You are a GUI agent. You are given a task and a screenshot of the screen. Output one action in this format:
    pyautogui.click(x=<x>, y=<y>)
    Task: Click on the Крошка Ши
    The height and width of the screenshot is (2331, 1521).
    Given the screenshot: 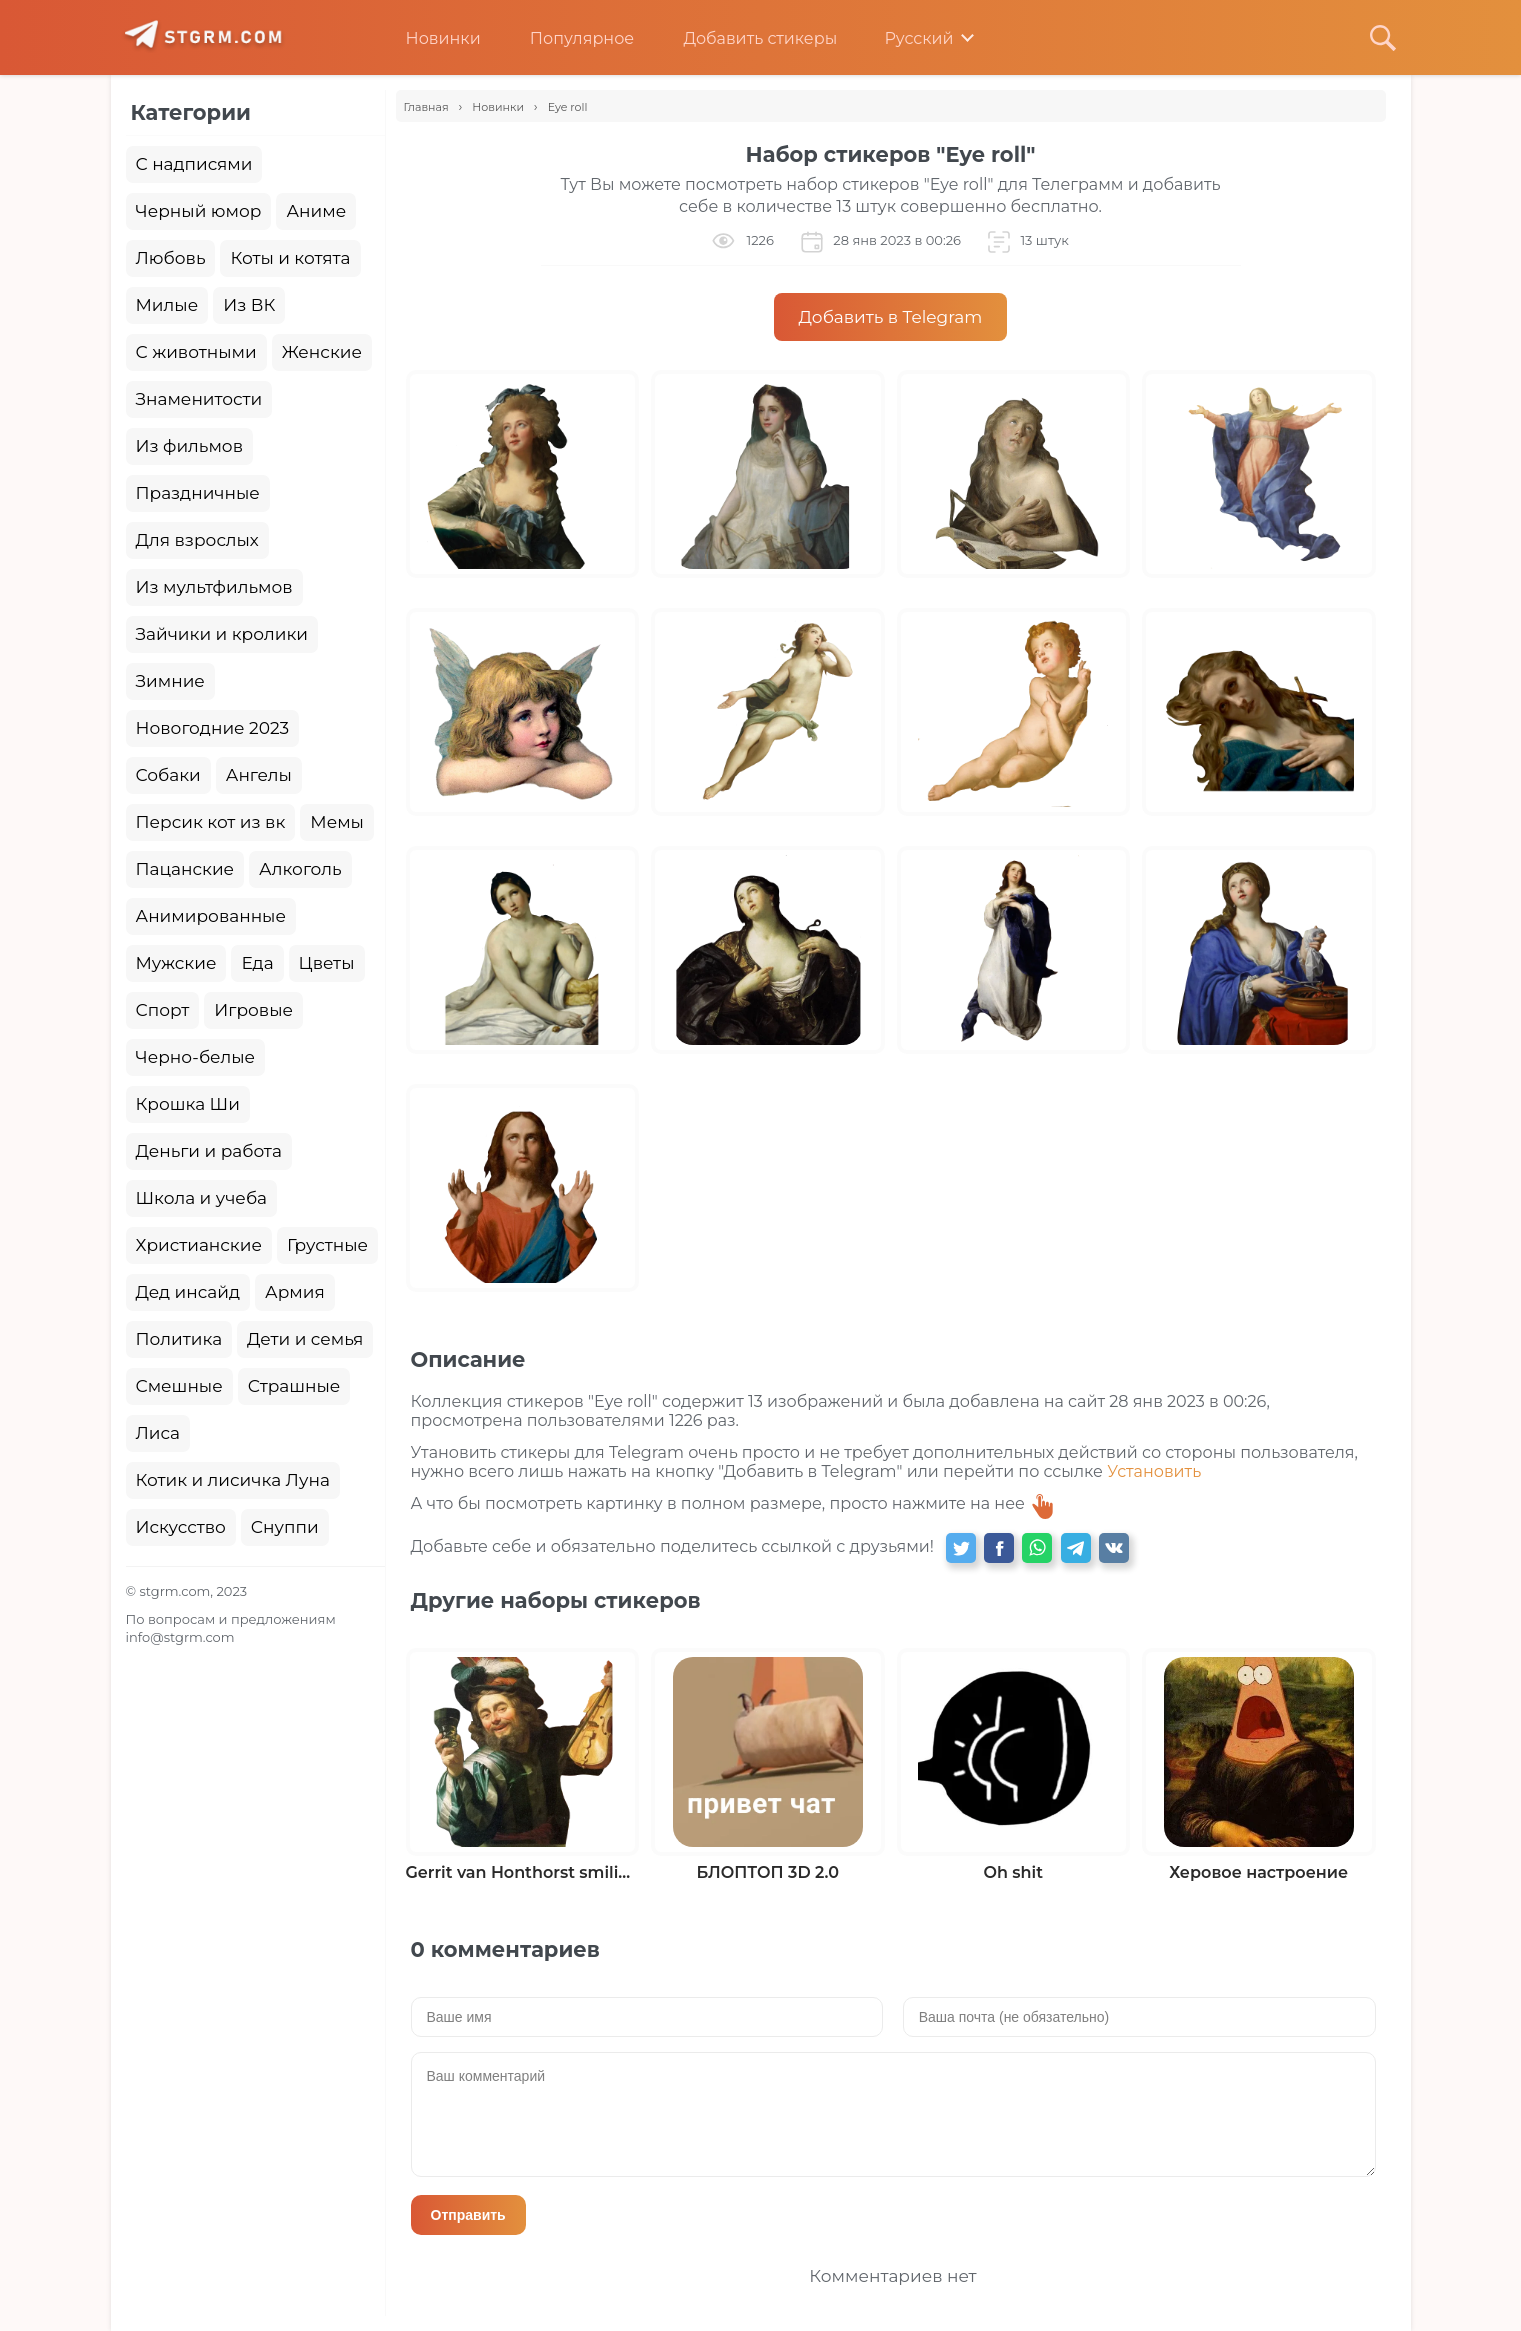 What is the action you would take?
    pyautogui.click(x=188, y=1104)
    